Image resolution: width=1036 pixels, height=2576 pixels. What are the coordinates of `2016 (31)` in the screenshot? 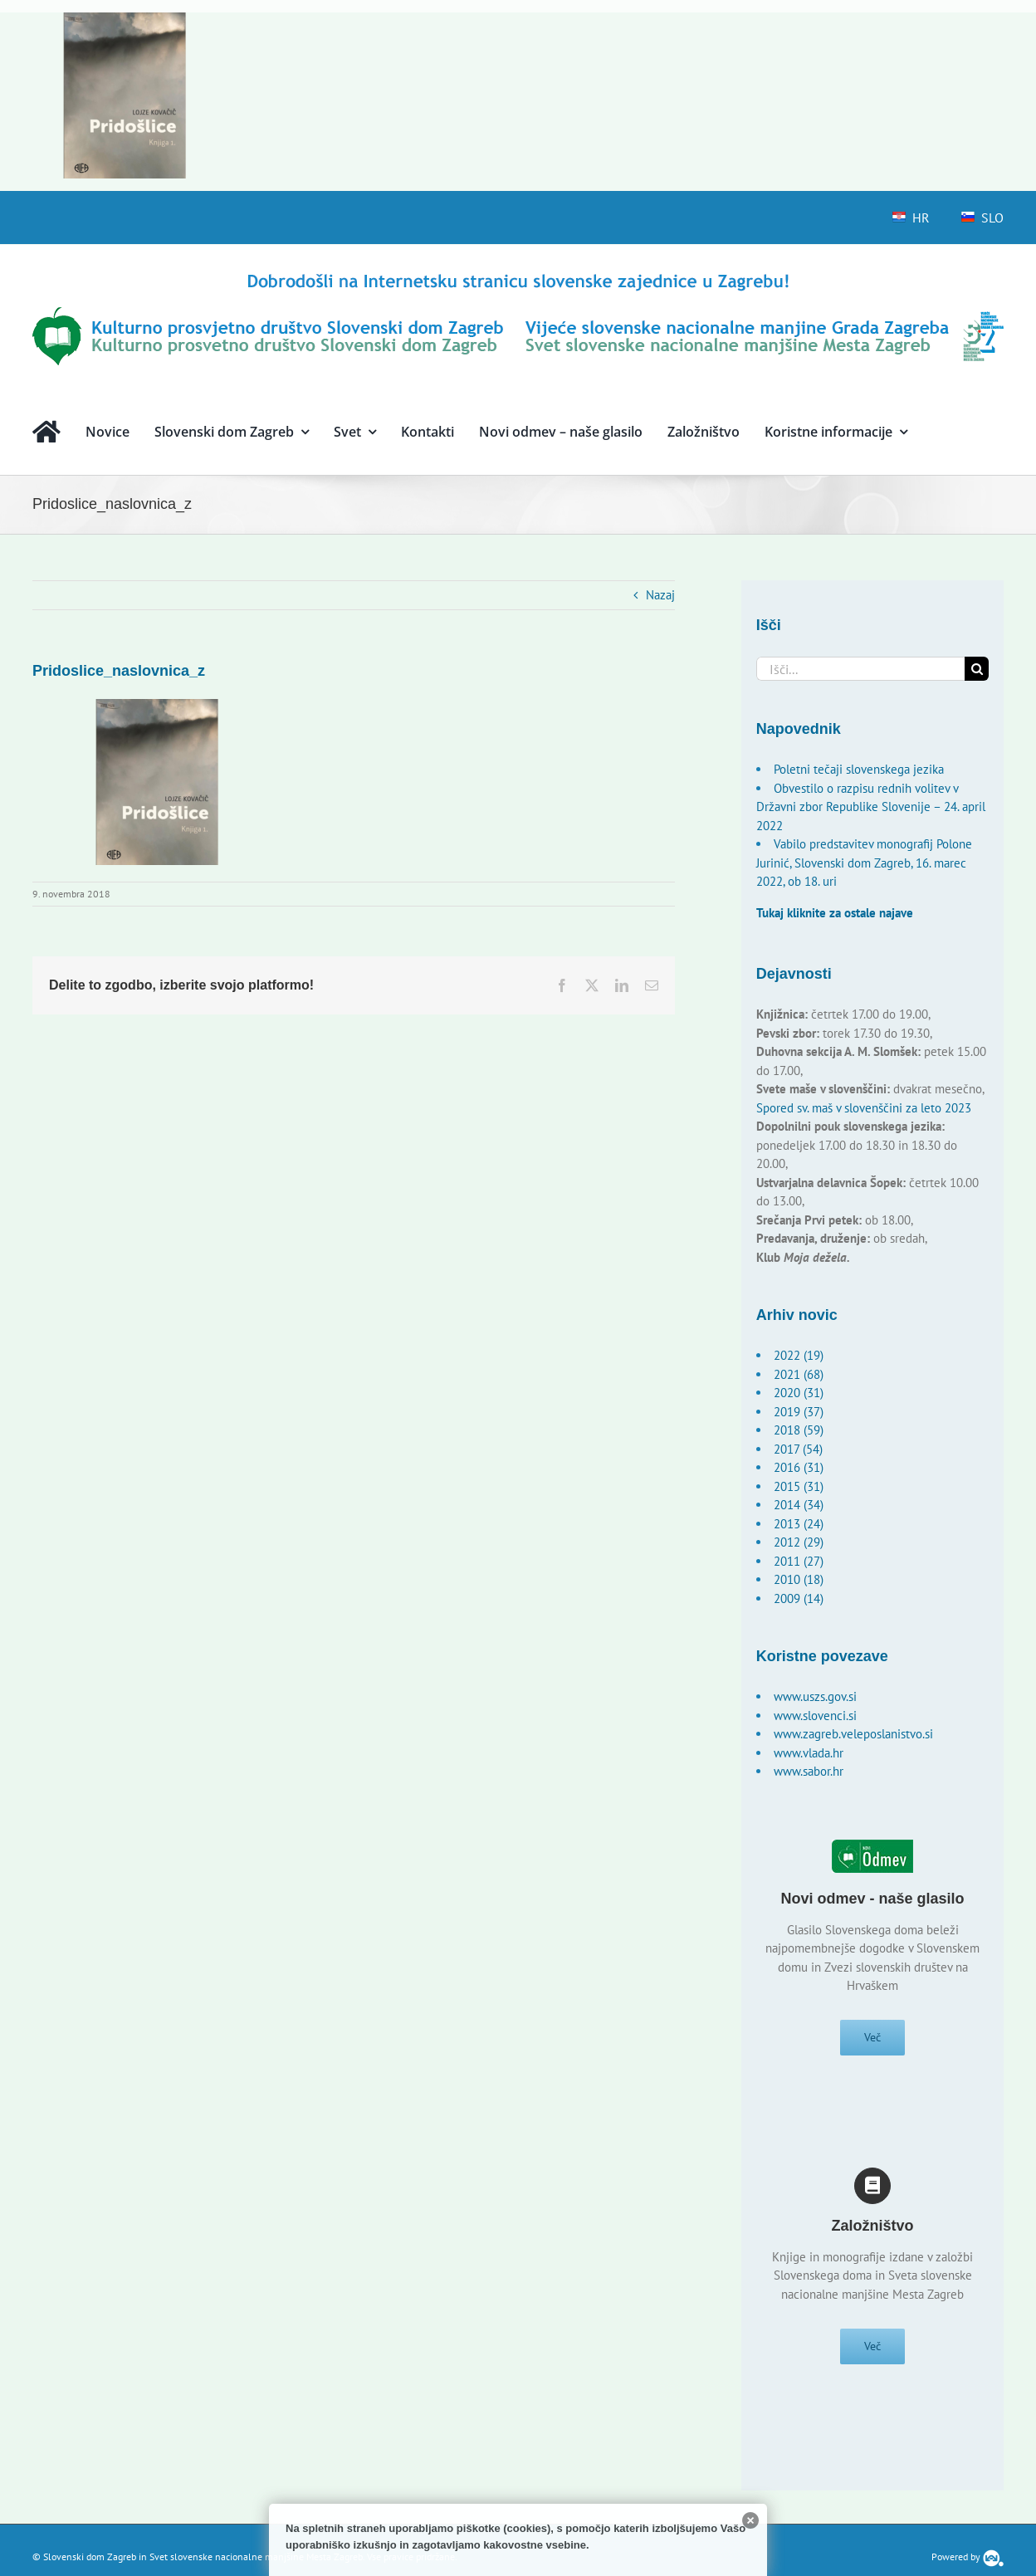 It's located at (798, 1467).